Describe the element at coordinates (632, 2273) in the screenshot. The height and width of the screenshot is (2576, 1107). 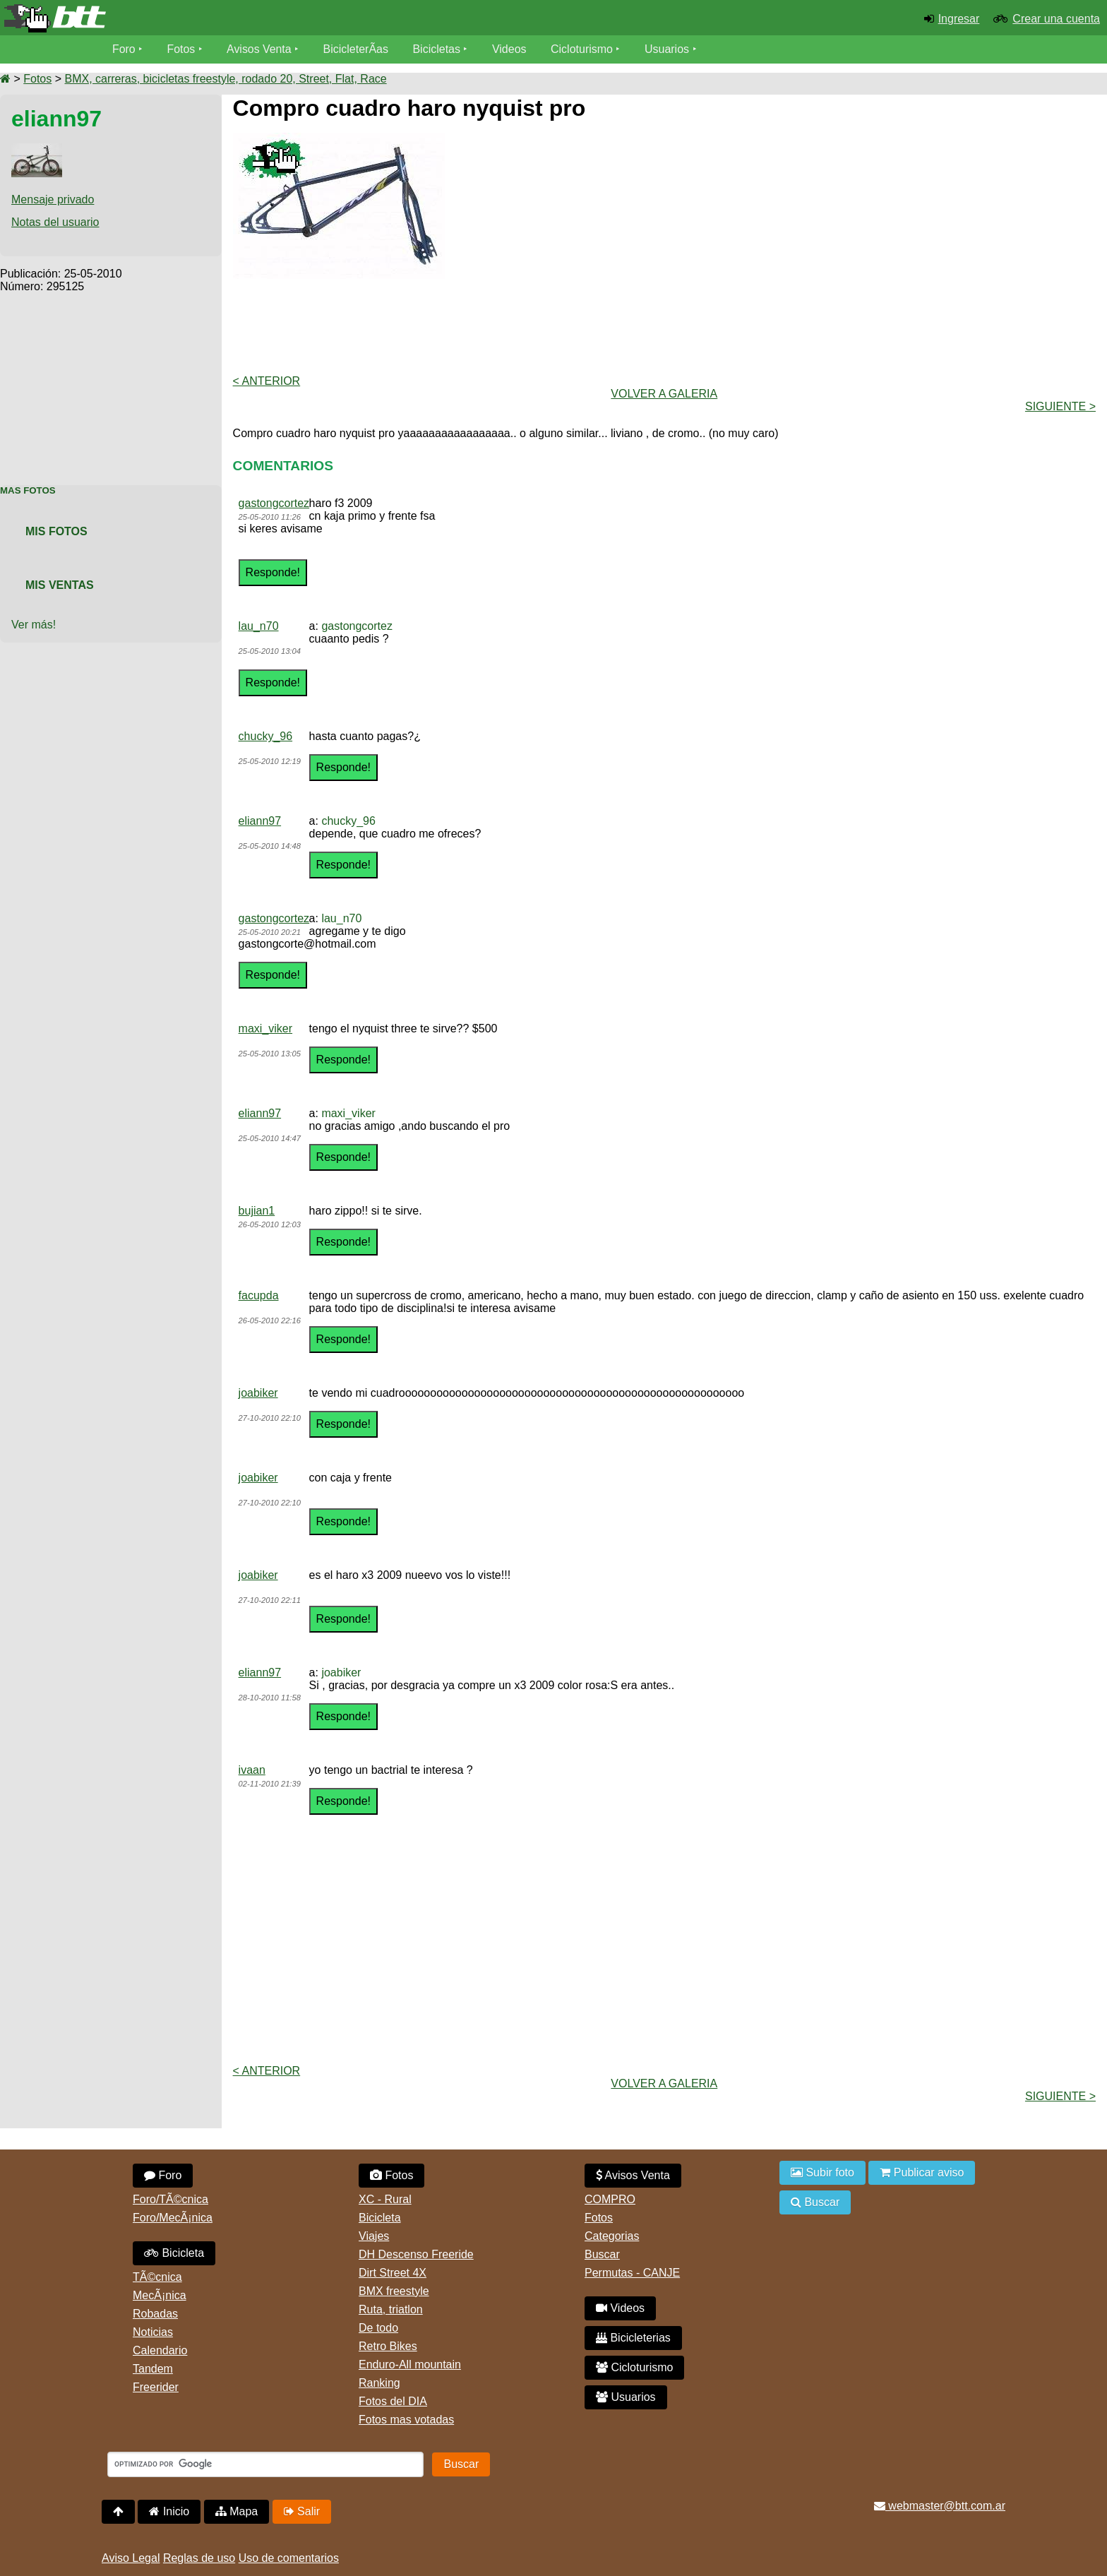
I see `Permutas - CANJE` at that location.